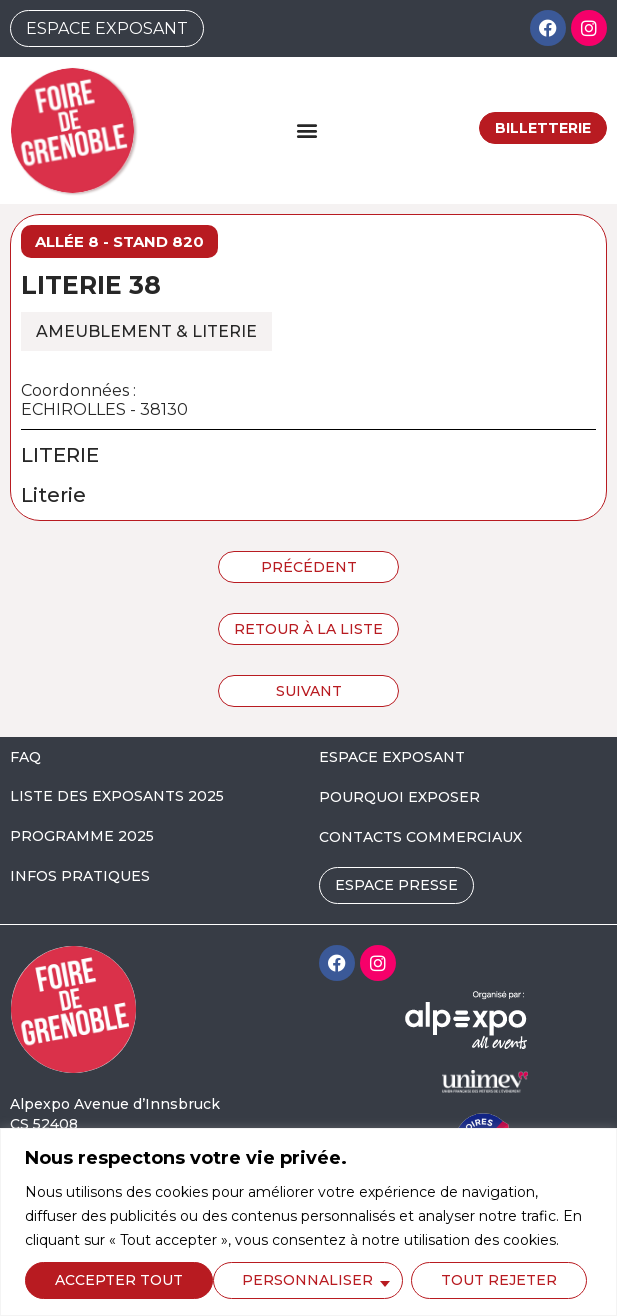 The height and width of the screenshot is (1316, 617). Describe the element at coordinates (399, 797) in the screenshot. I see `POURQUOI EXPOSER` at that location.